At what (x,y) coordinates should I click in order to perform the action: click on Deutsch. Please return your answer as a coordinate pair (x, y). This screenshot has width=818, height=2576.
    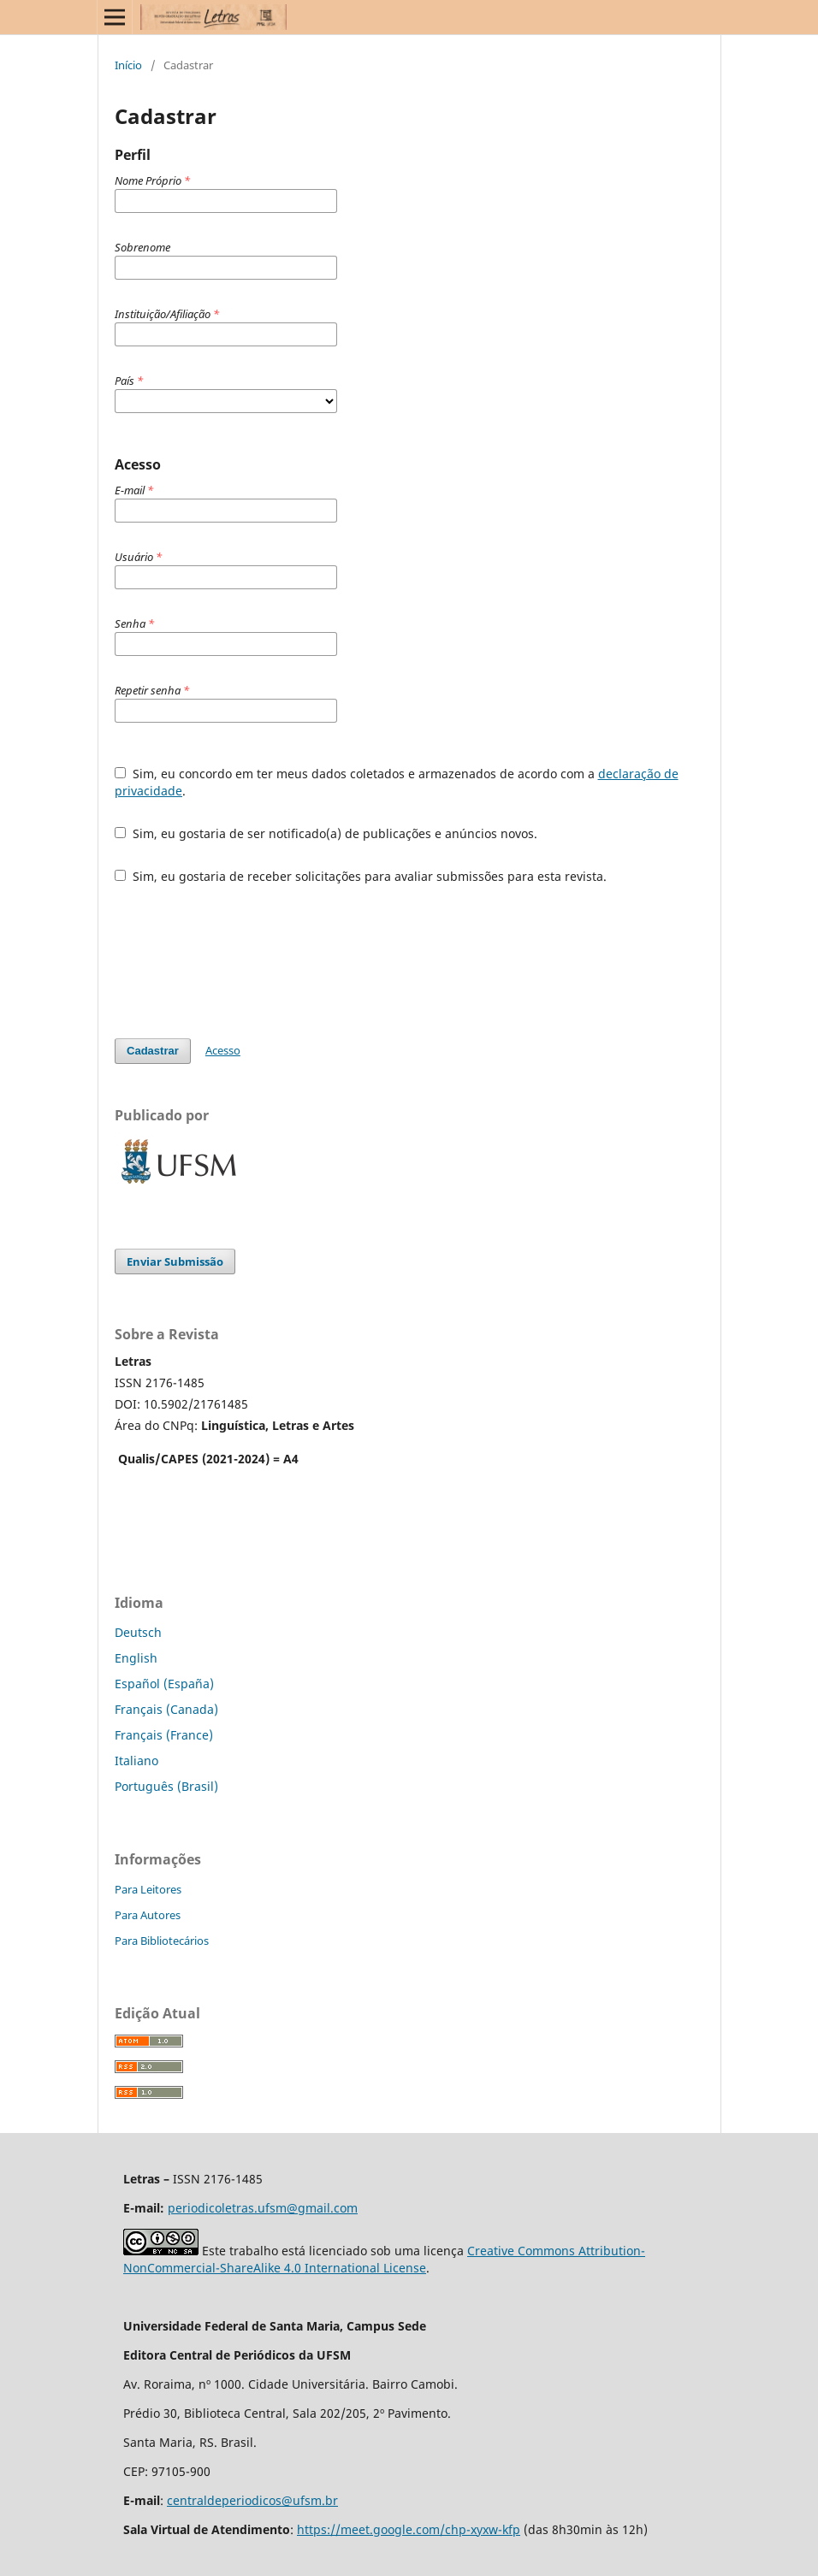
    Looking at the image, I should click on (138, 1632).